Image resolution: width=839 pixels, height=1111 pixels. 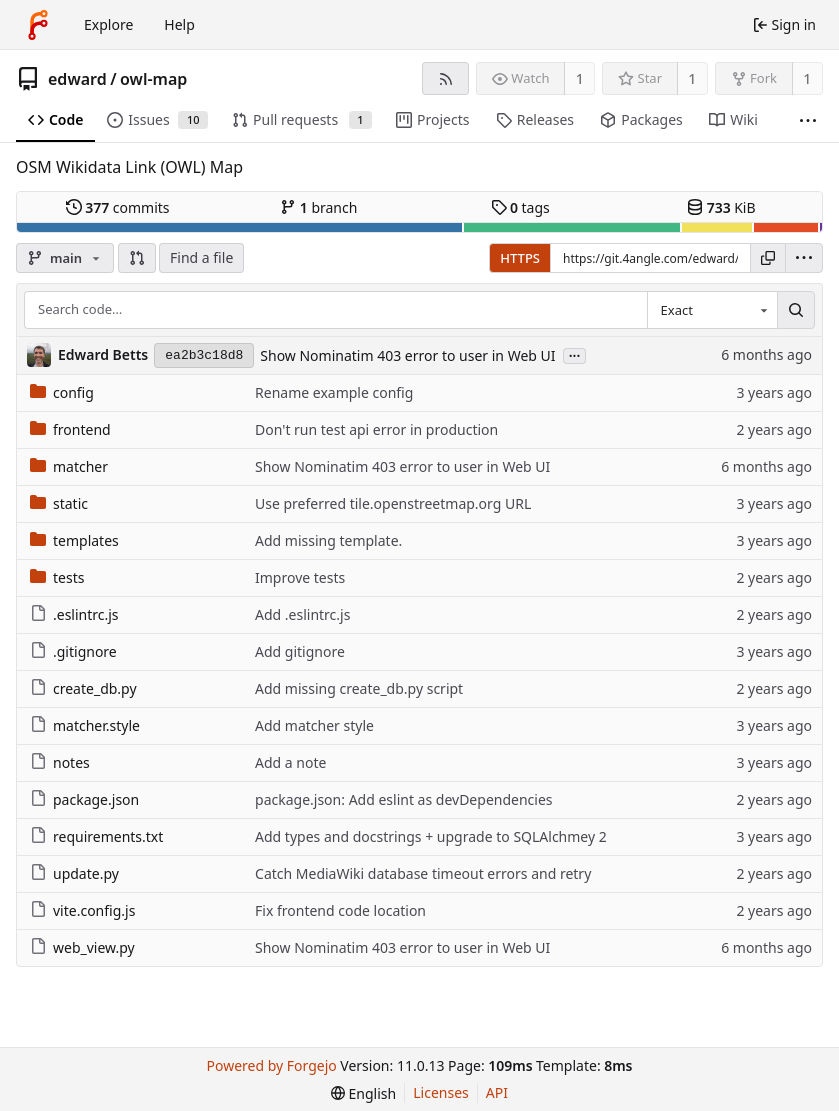 What do you see at coordinates (70, 429) in the screenshot?
I see `frontend` at bounding box center [70, 429].